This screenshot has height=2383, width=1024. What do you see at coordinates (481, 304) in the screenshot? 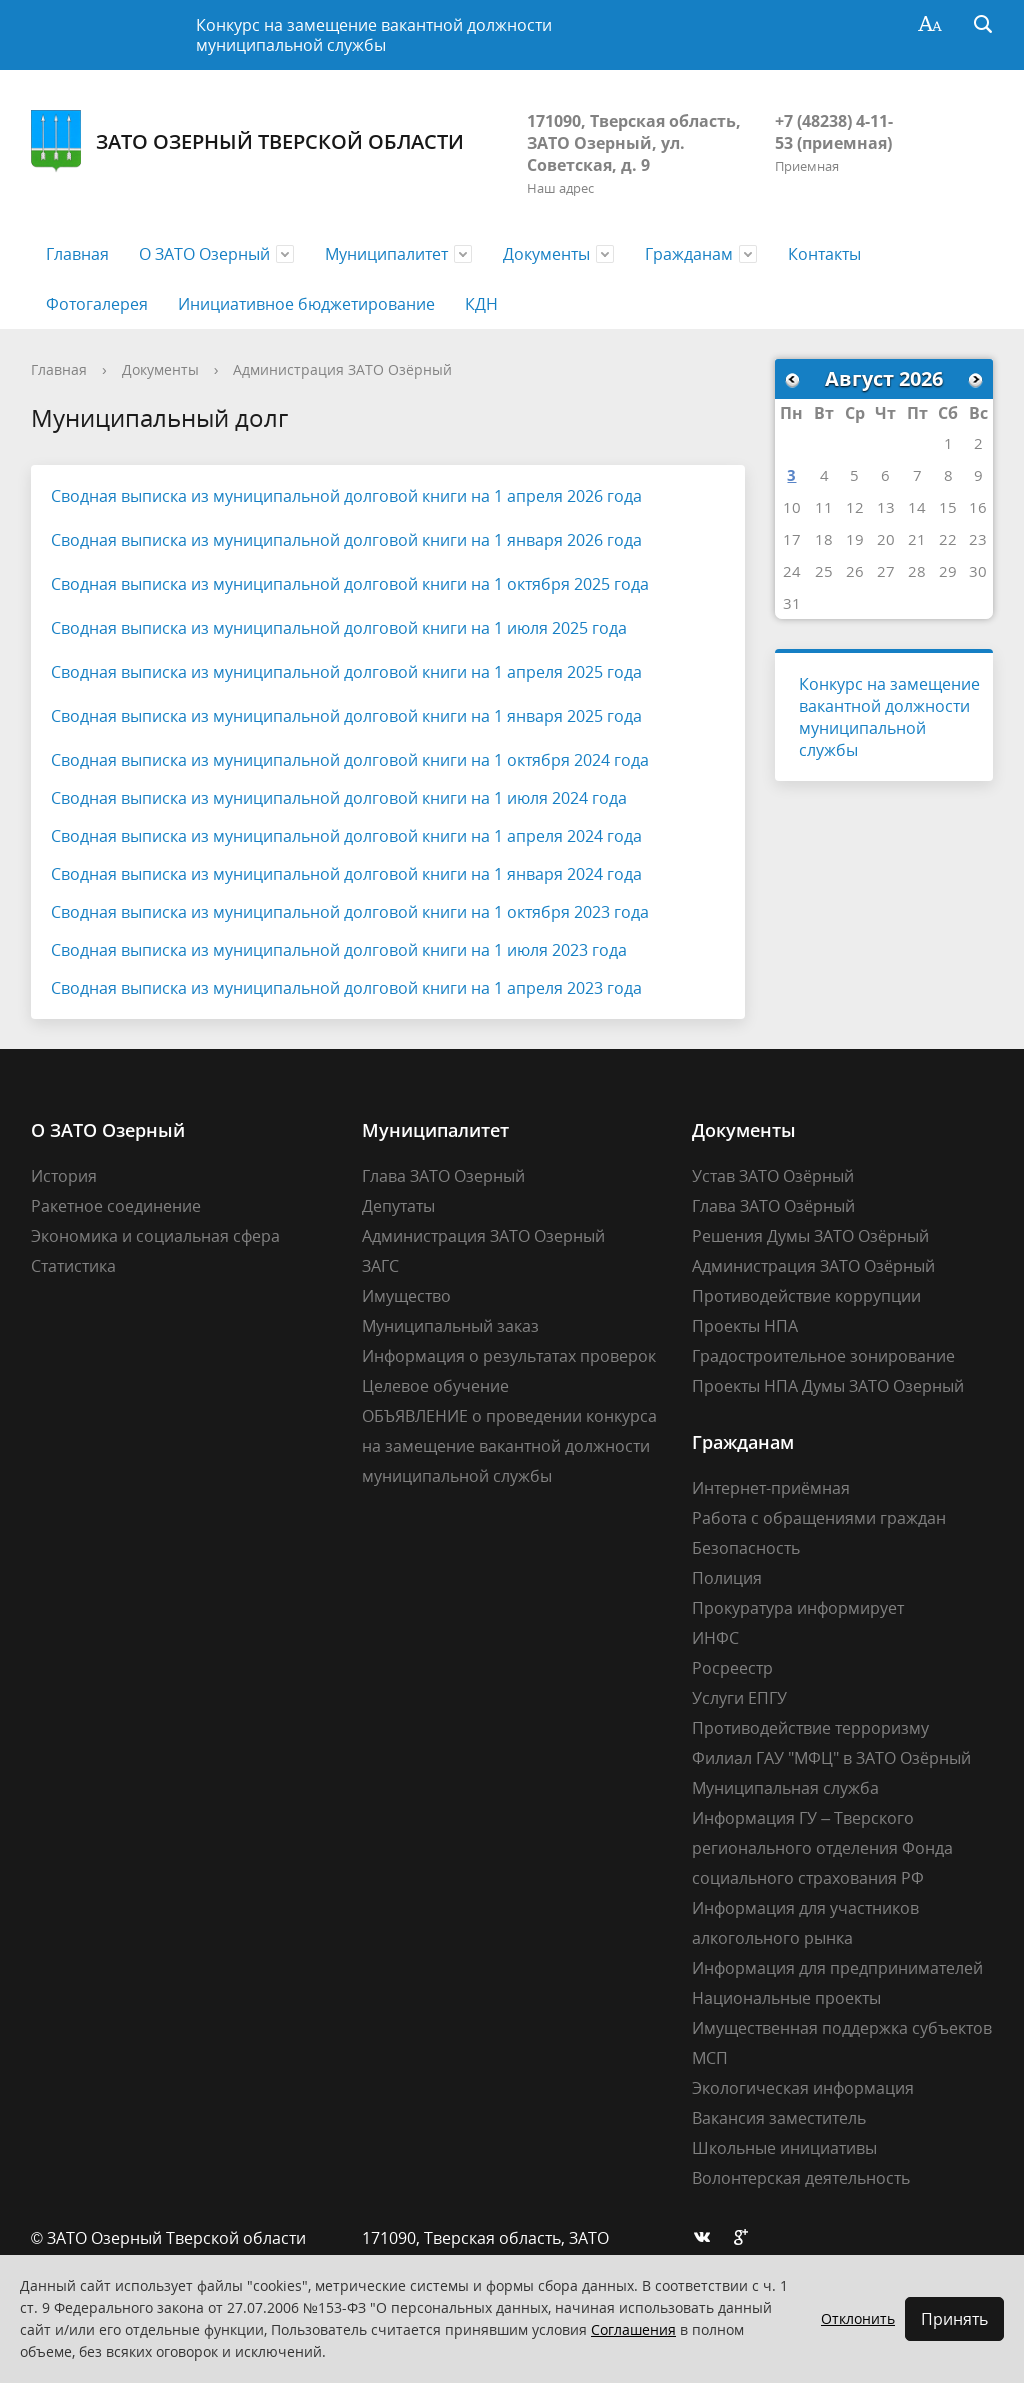
I see `КДН` at bounding box center [481, 304].